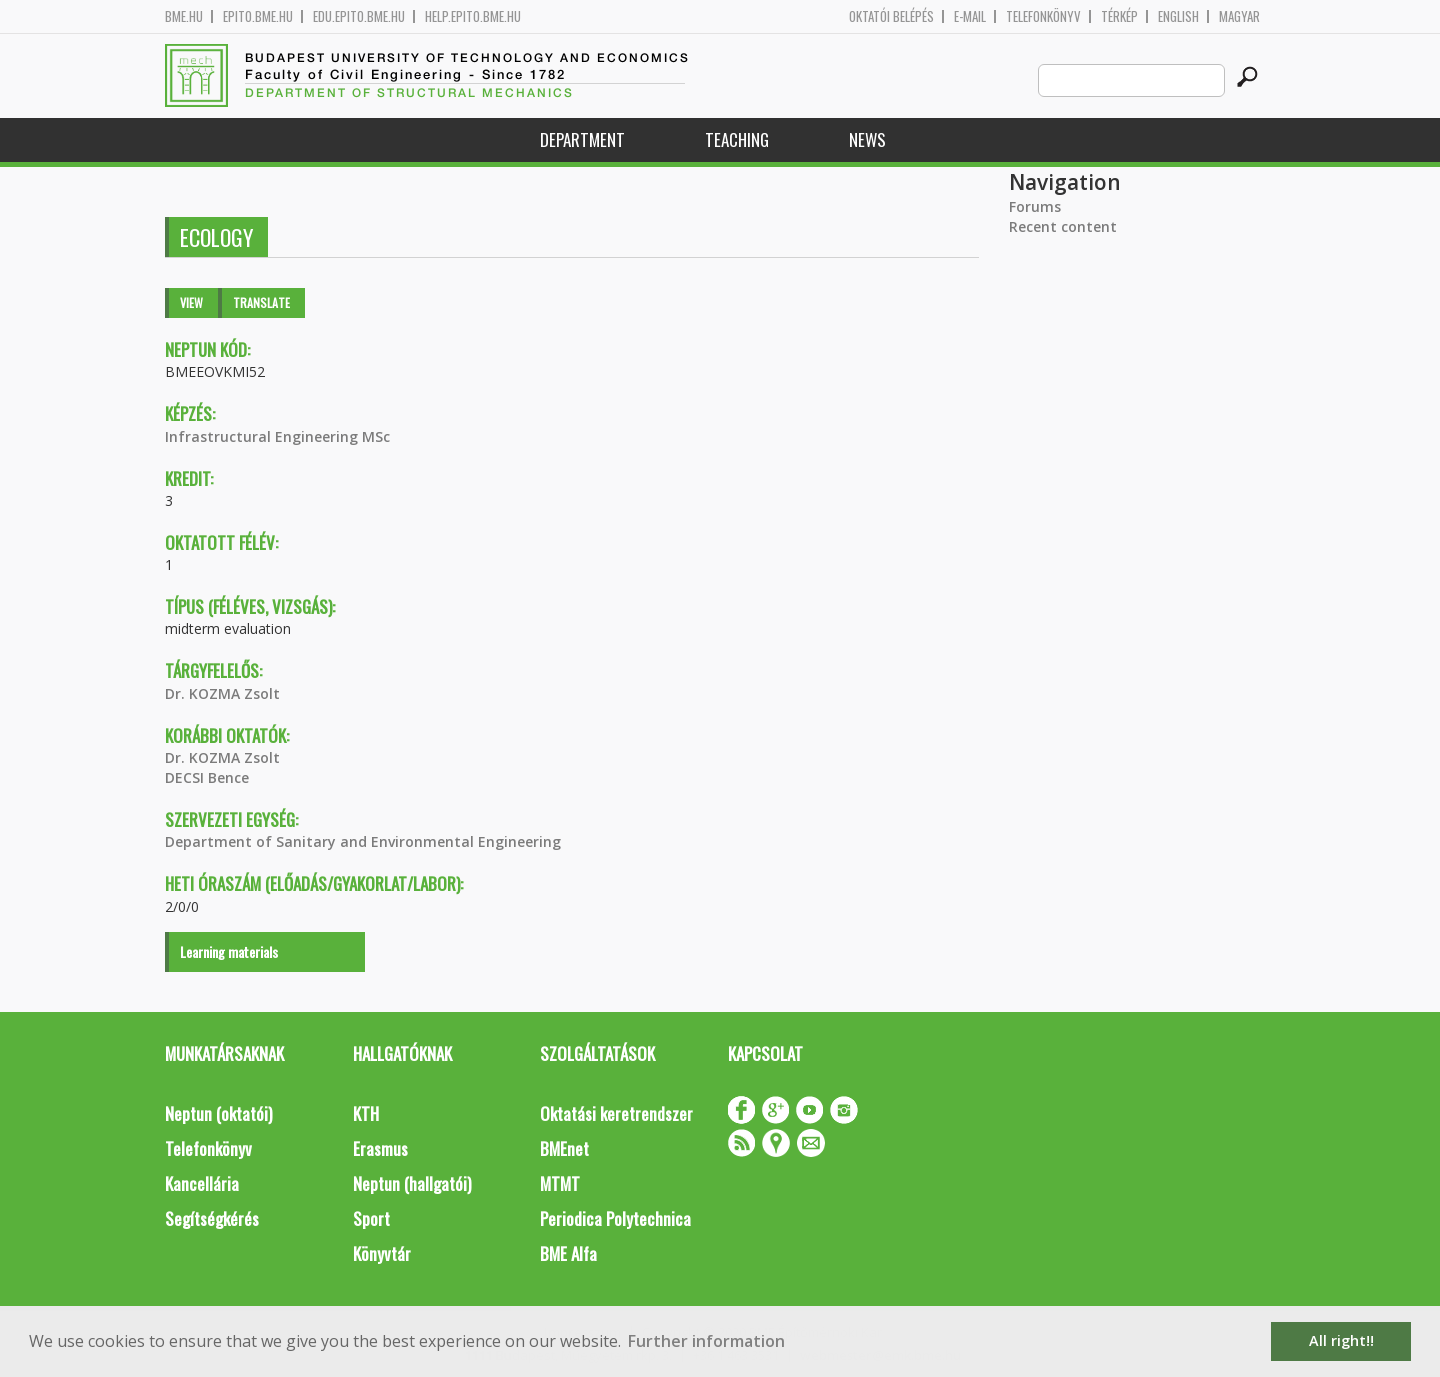  I want to click on Learning materials, so click(229, 951).